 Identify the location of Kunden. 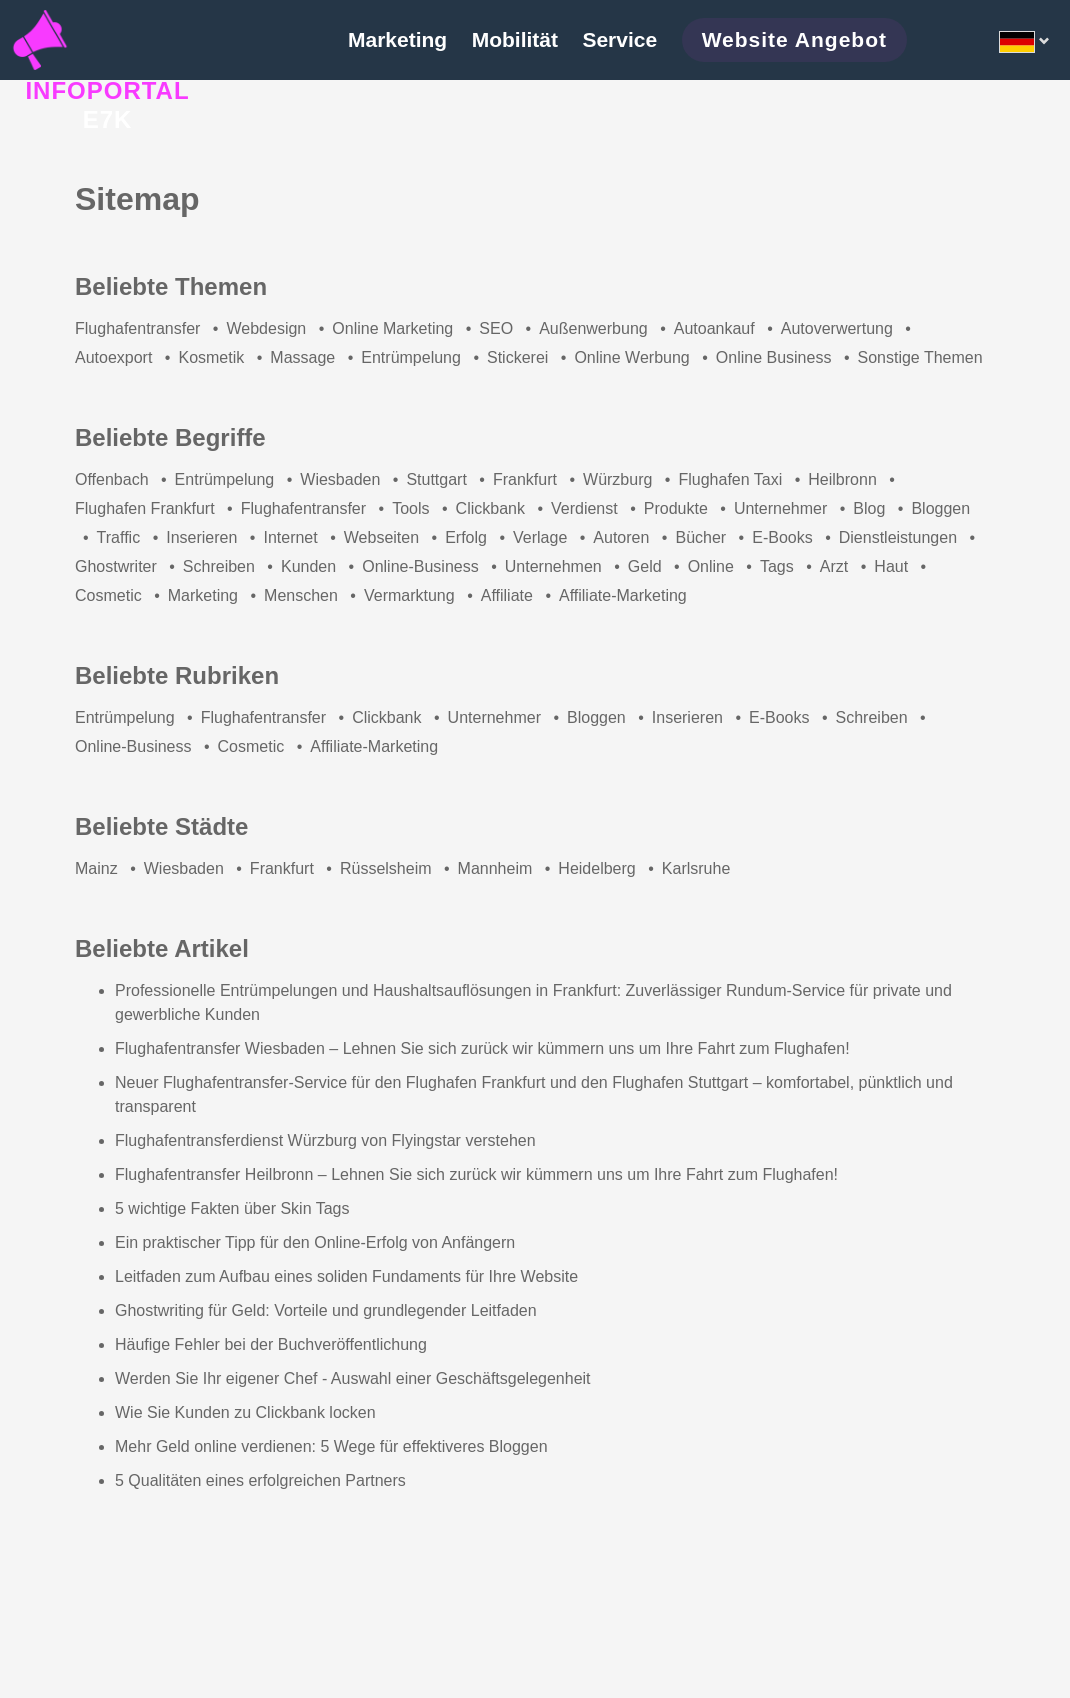
(308, 566).